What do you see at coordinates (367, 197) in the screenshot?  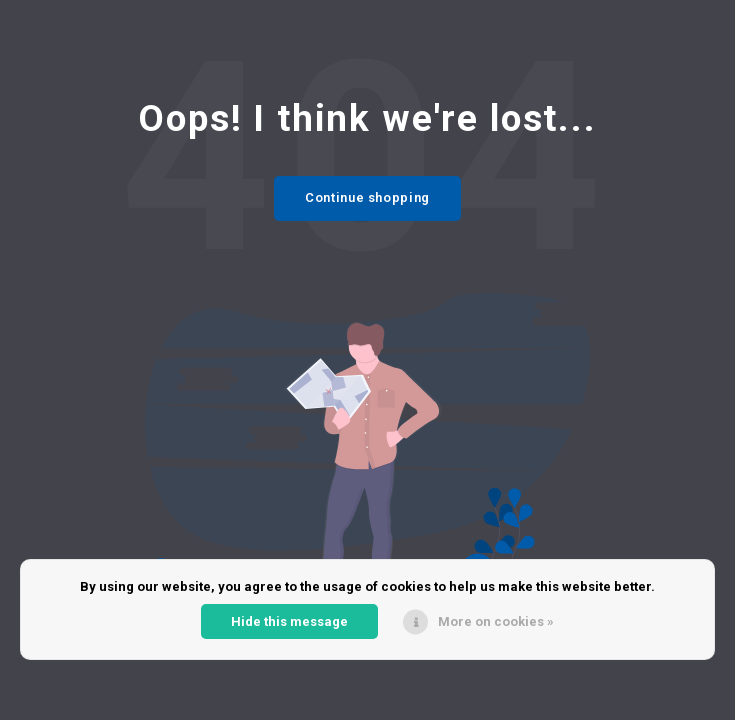 I see `Continue shopping` at bounding box center [367, 197].